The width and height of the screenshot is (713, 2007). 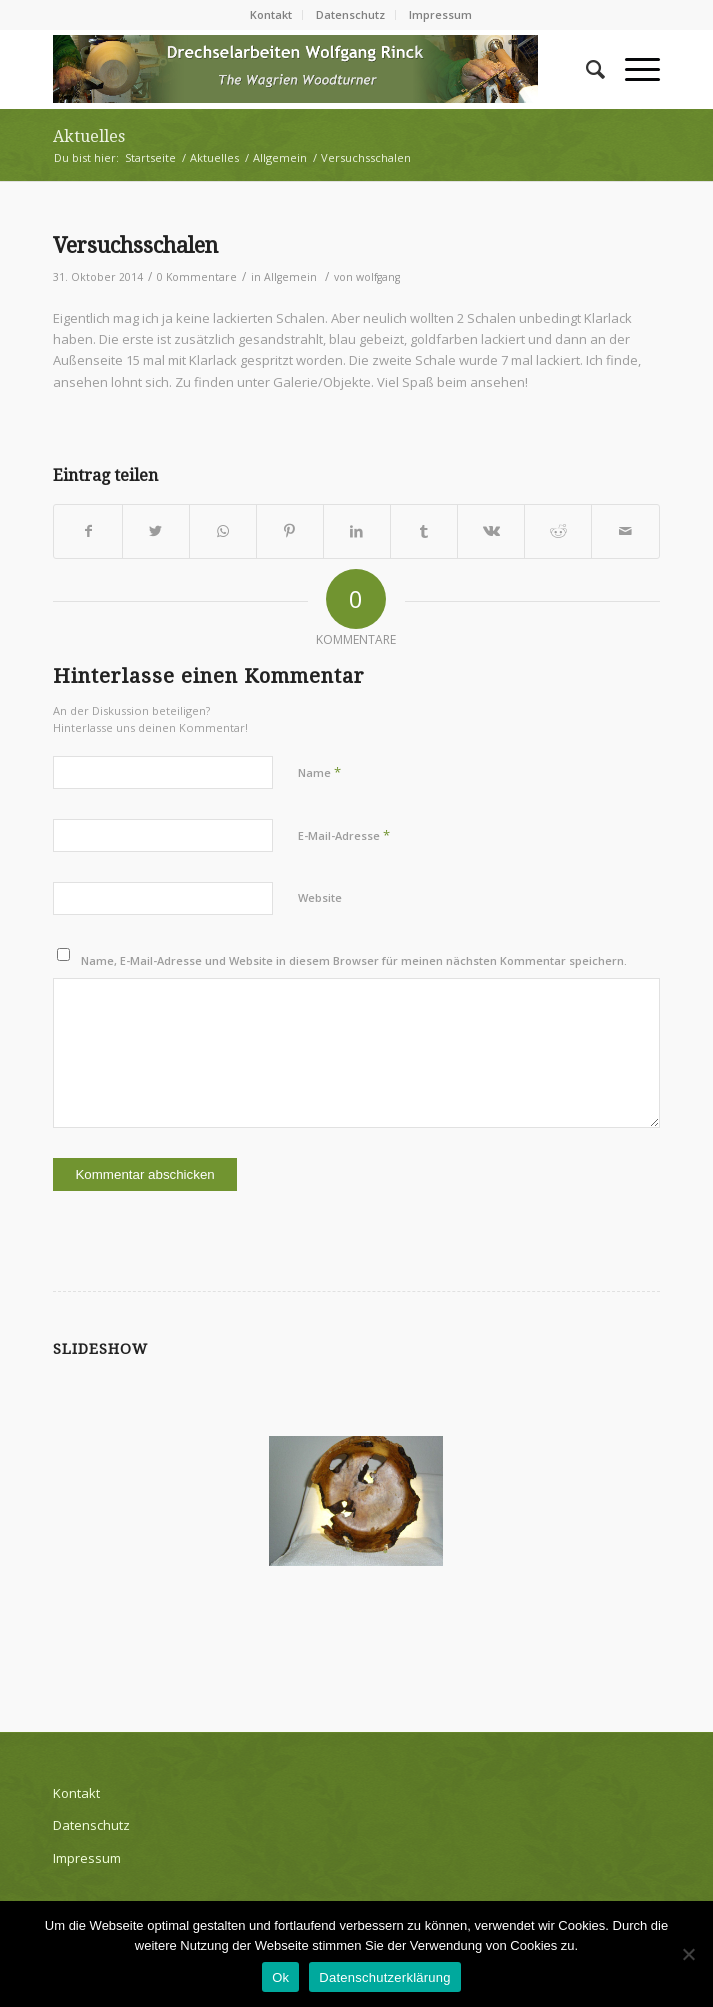 I want to click on Kontakt, so click(x=271, y=14).